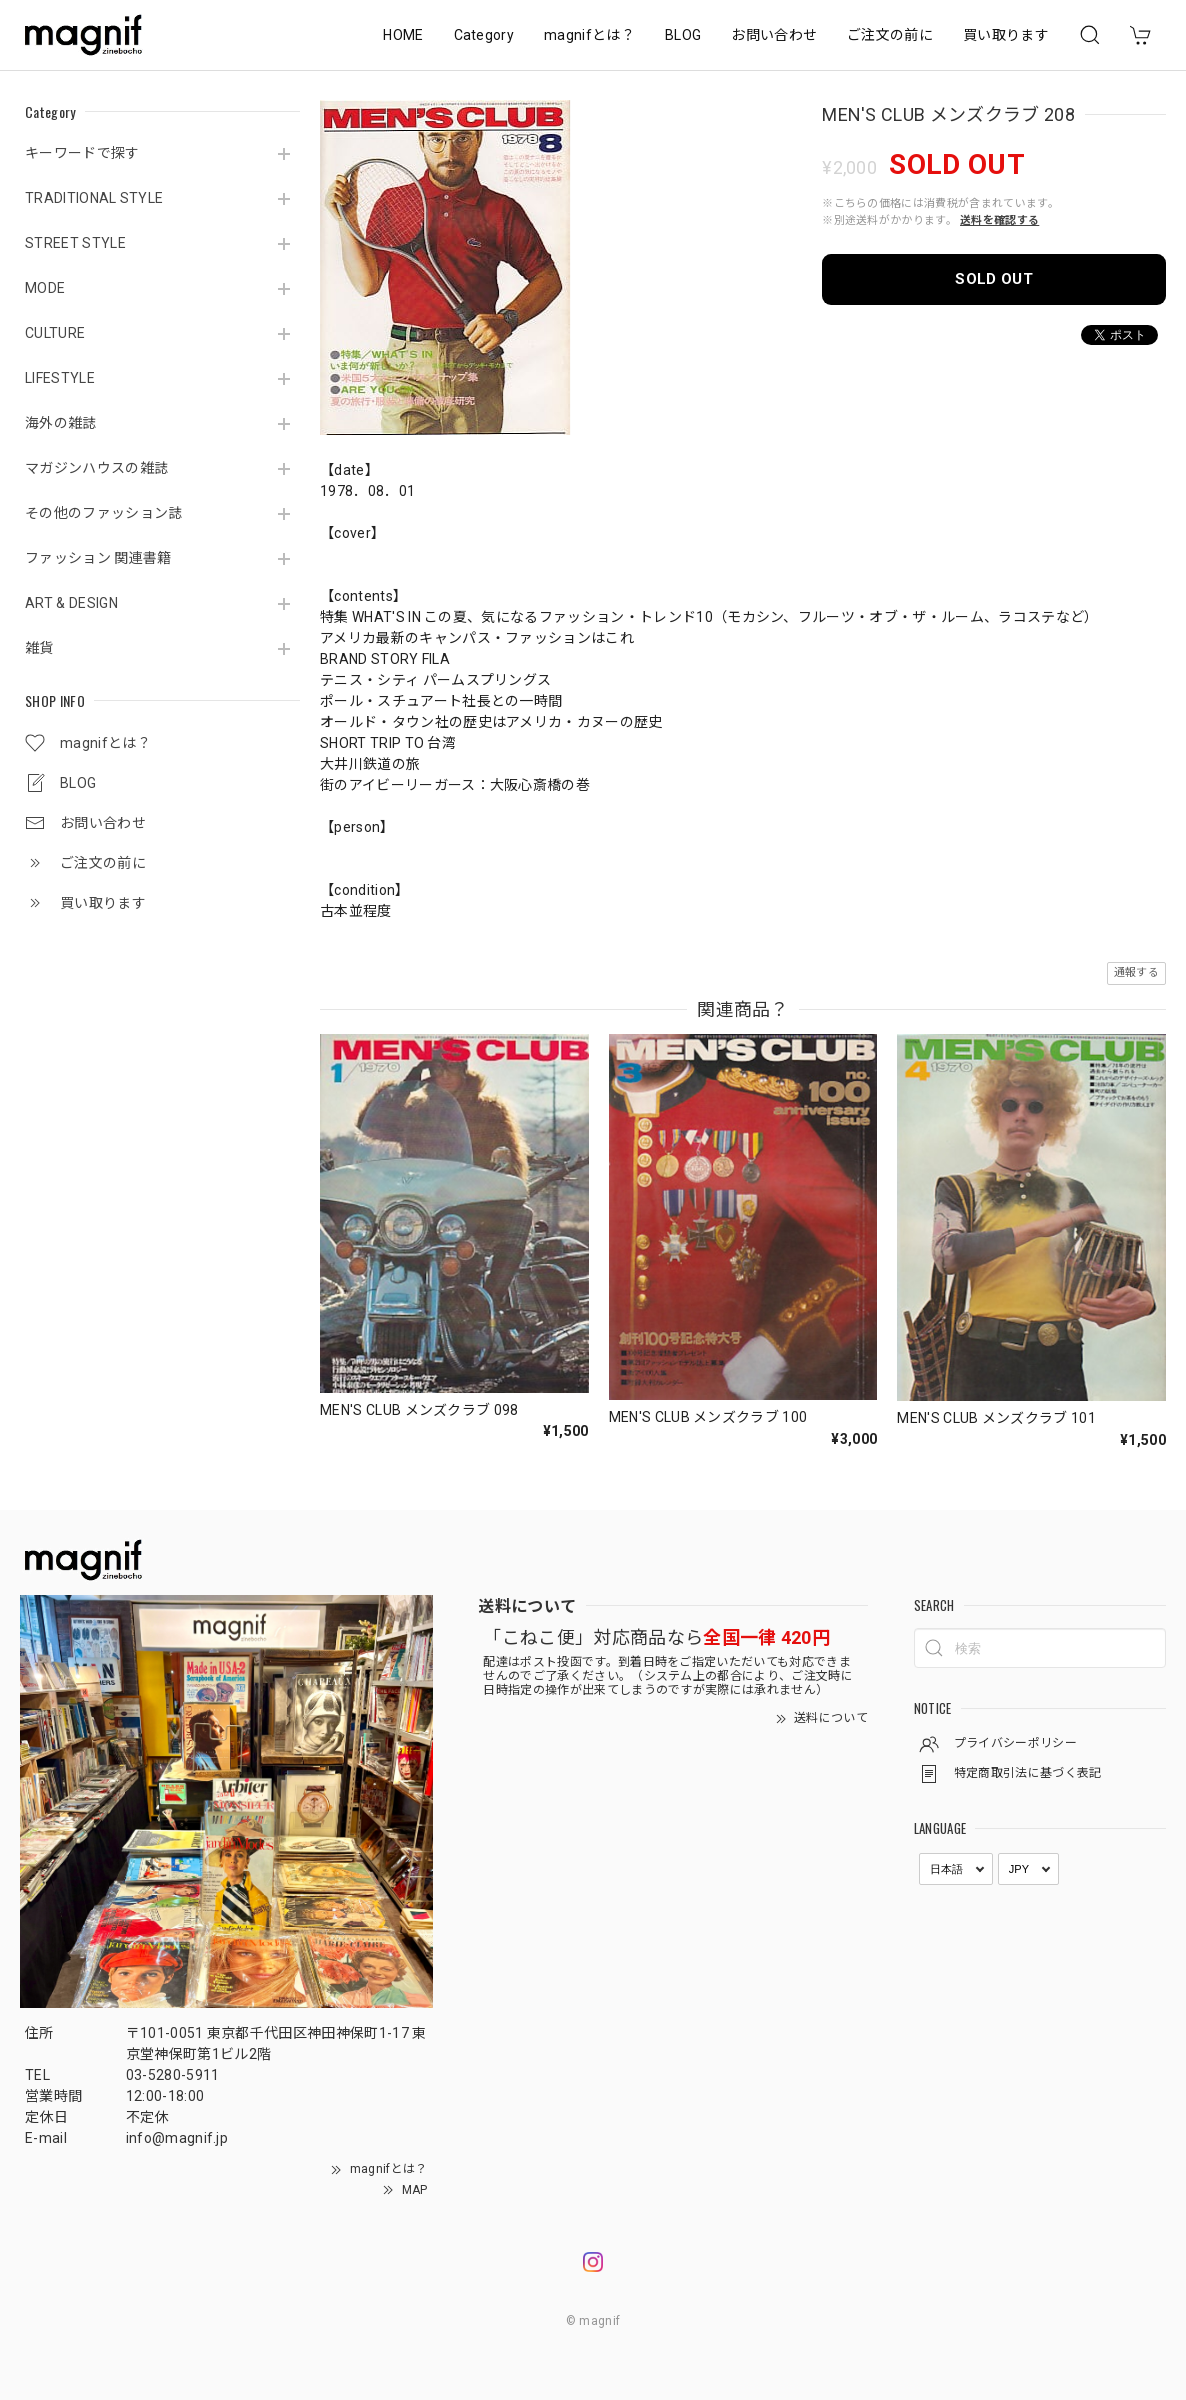 This screenshot has height=2400, width=1186. What do you see at coordinates (45, 288) in the screenshot?
I see `MODE` at bounding box center [45, 288].